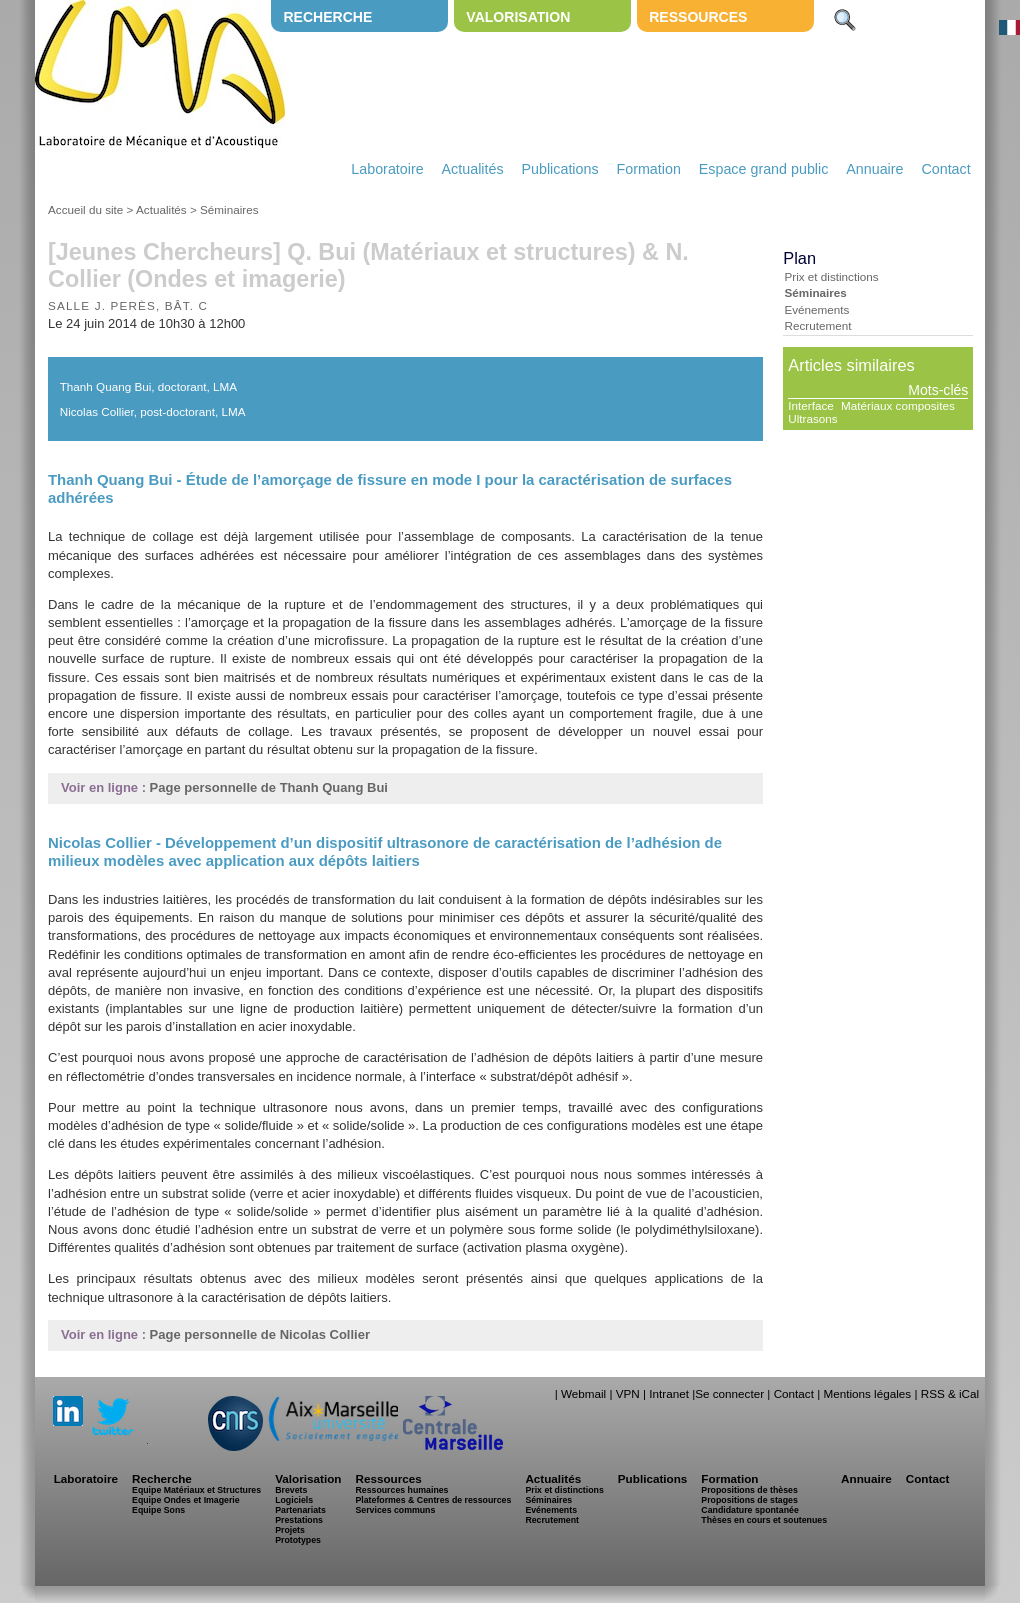 The height and width of the screenshot is (1603, 1020). What do you see at coordinates (433, 1500) in the screenshot?
I see `Plateformes & Centres de ressources` at bounding box center [433, 1500].